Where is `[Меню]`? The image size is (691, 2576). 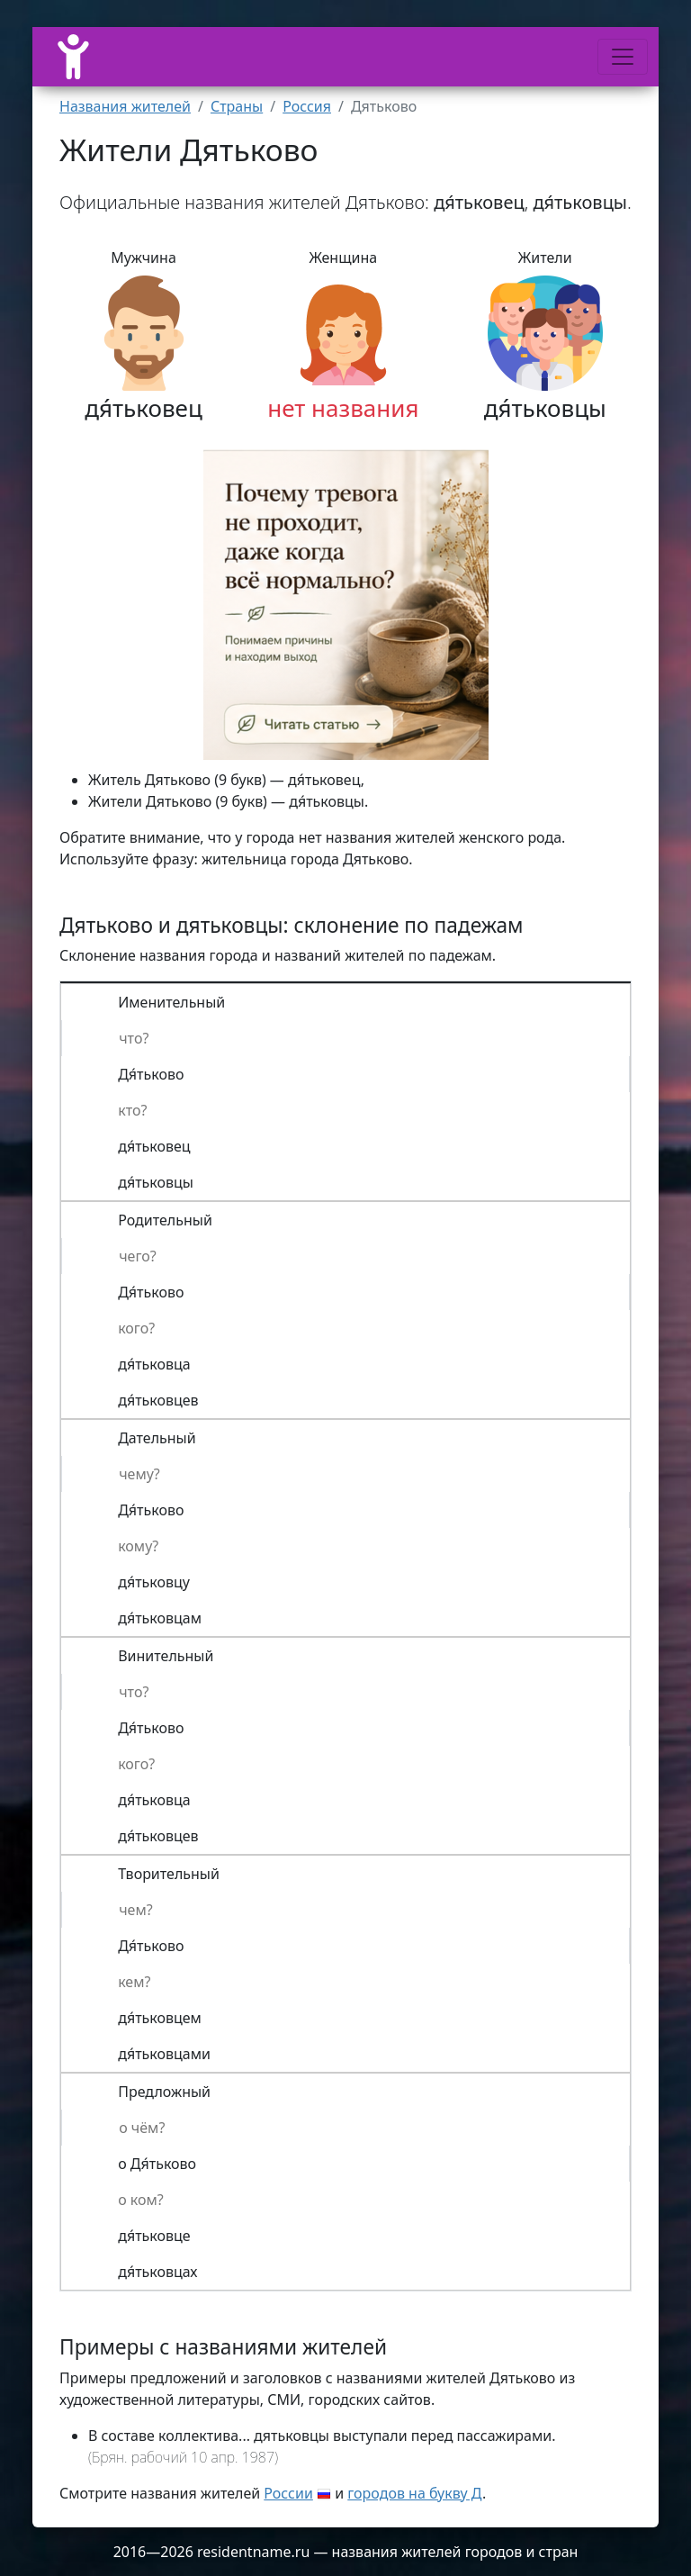
[Меню] is located at coordinates (622, 57).